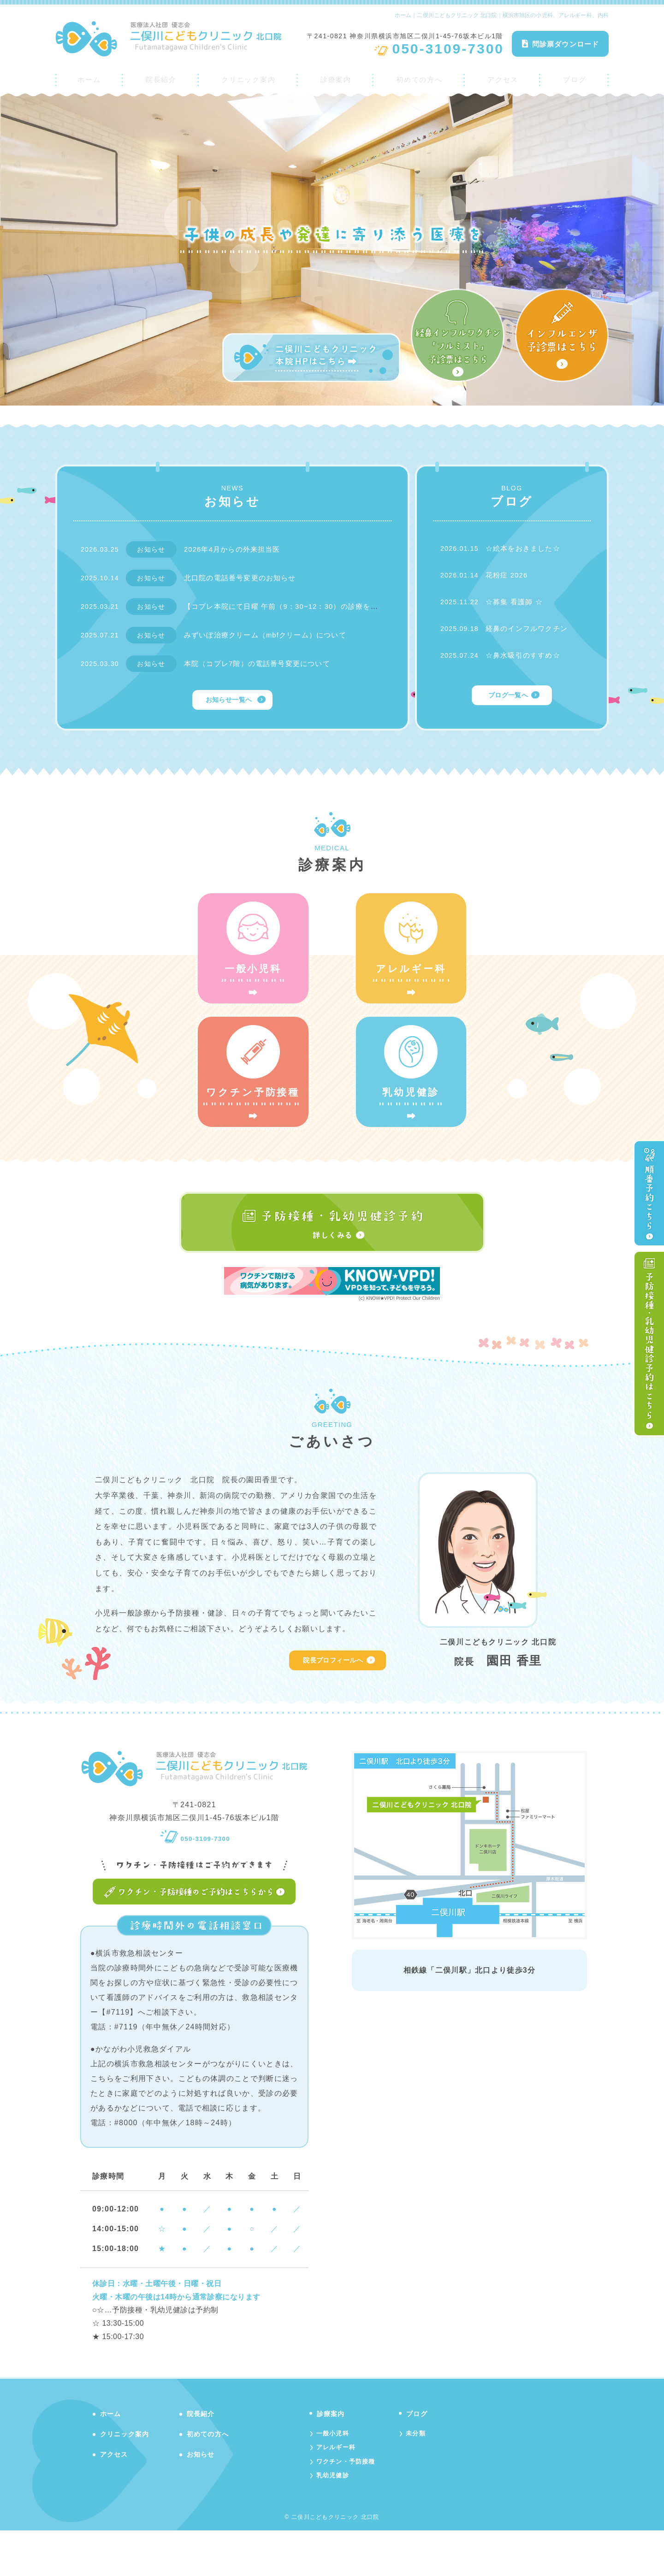  What do you see at coordinates (329, 1703) in the screenshot?
I see `院長プロフィールへ` at bounding box center [329, 1703].